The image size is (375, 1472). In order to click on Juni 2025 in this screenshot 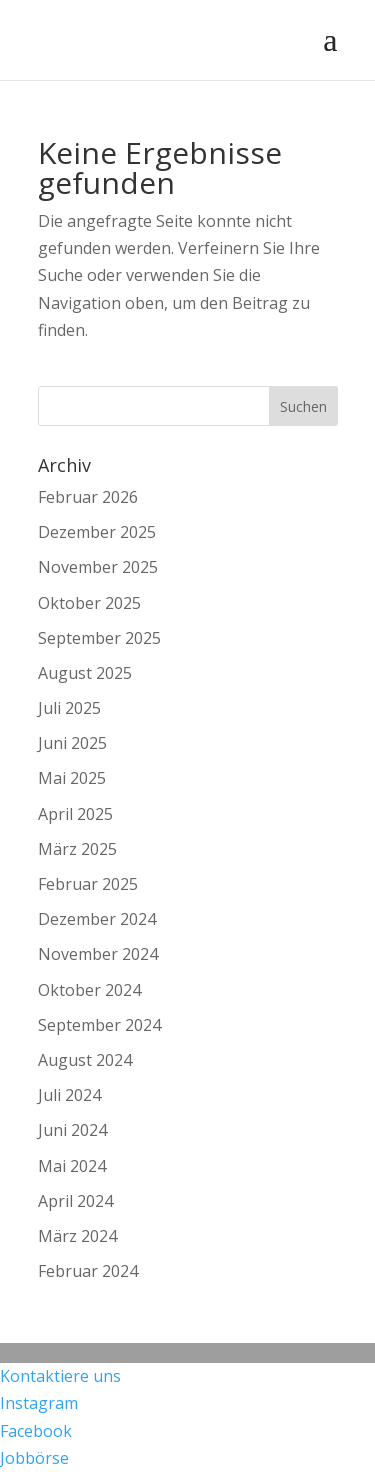, I will do `click(72, 743)`.